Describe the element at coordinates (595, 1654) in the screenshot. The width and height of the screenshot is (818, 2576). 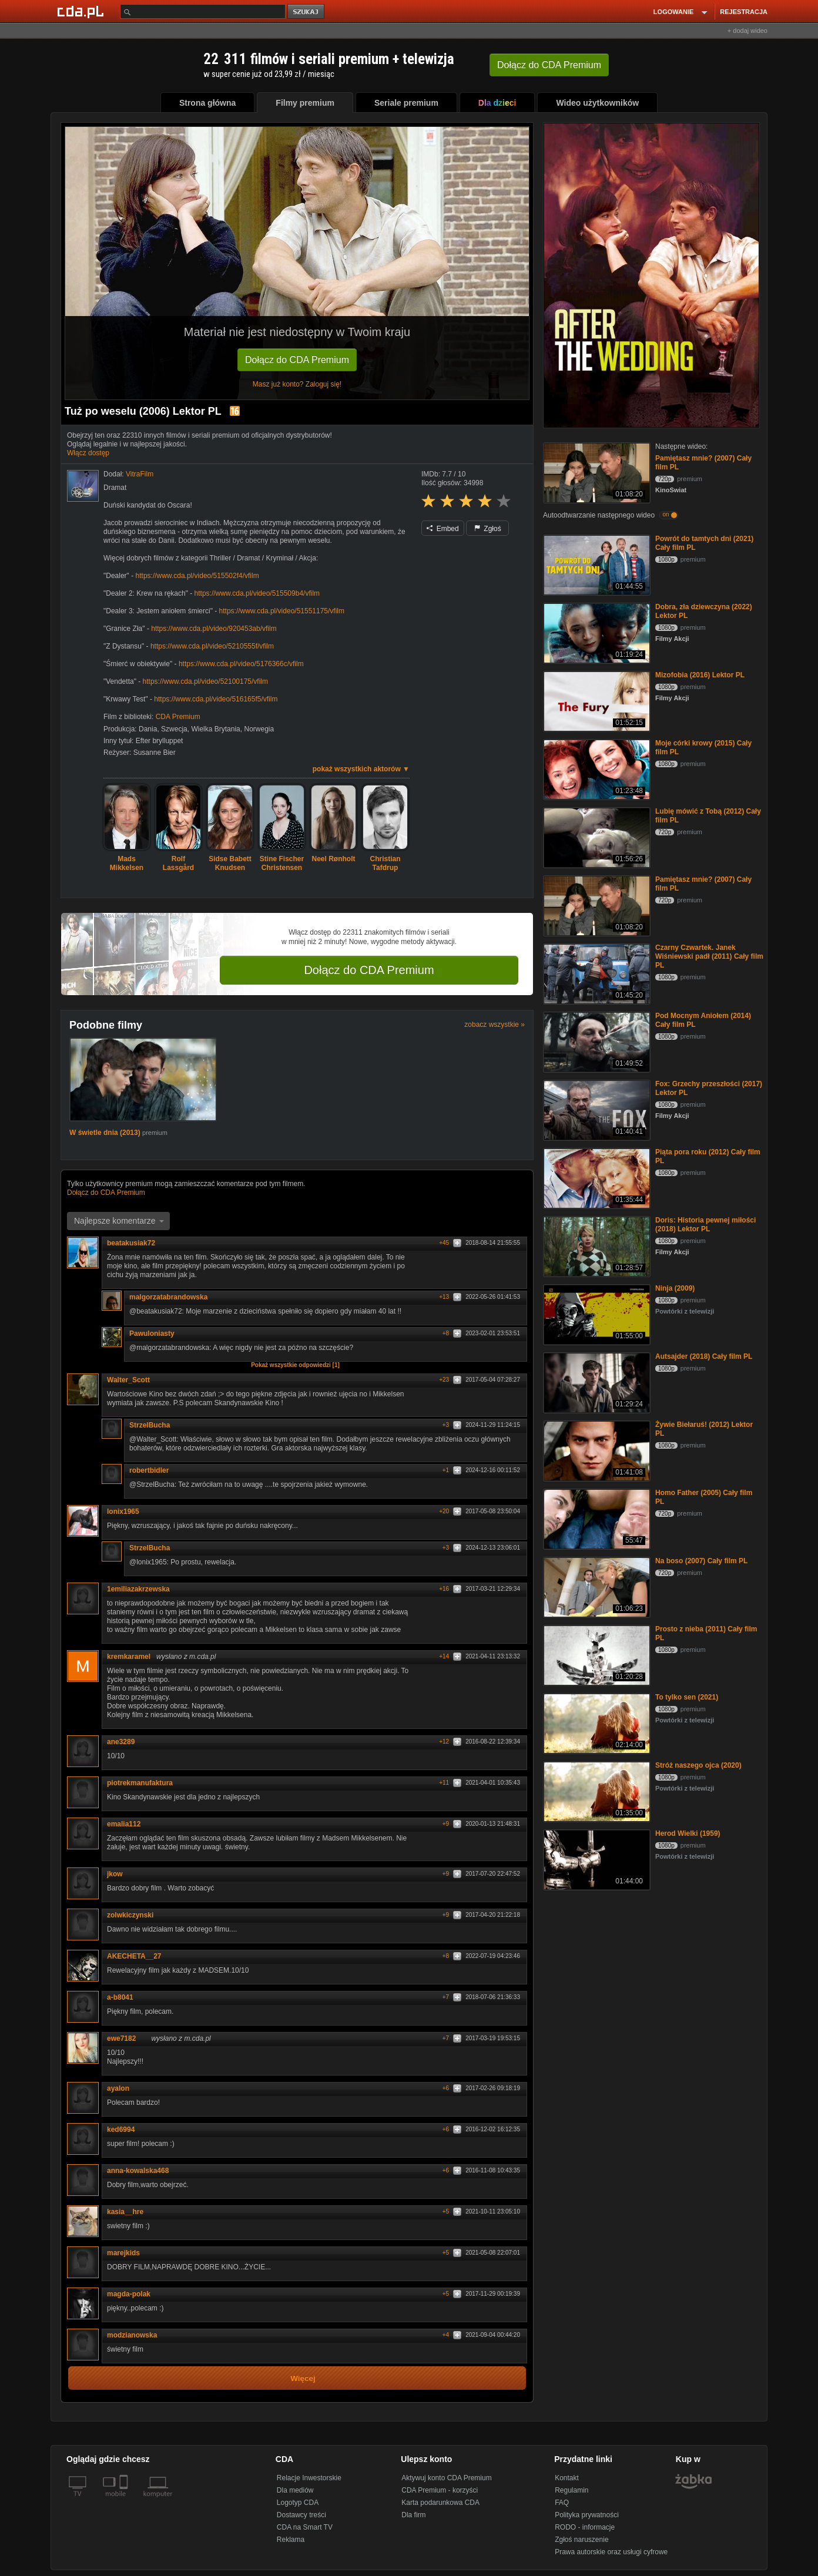
I see `[Prosto z nieba (2011) Cały film PL]` at that location.